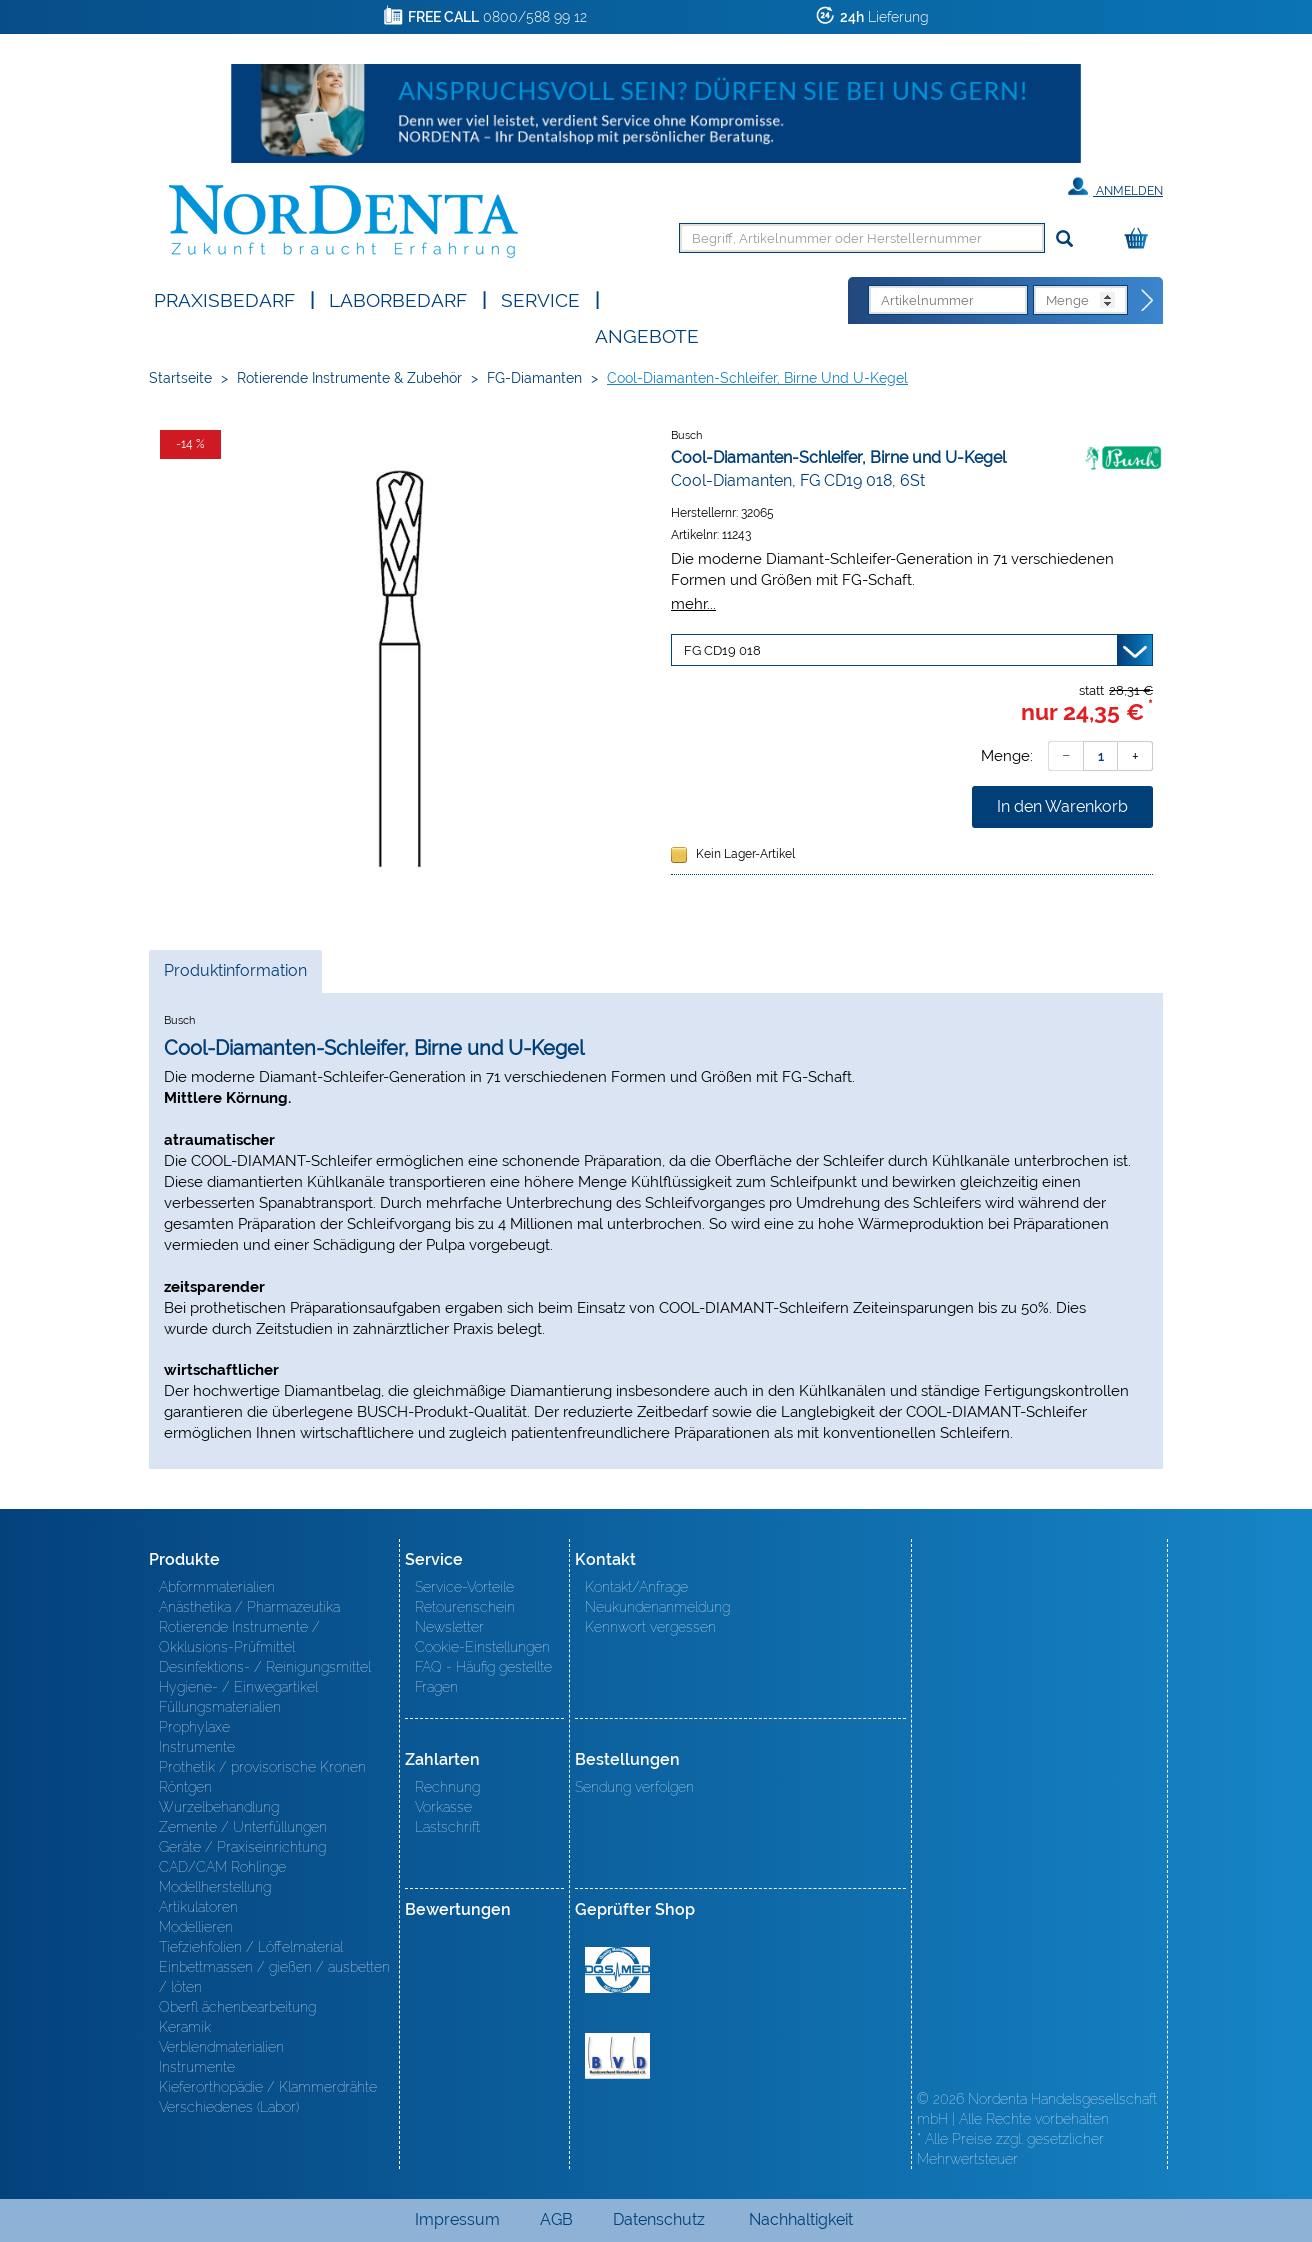 The height and width of the screenshot is (2242, 1312). I want to click on Prothetik / provisorische Kronen, so click(262, 1767).